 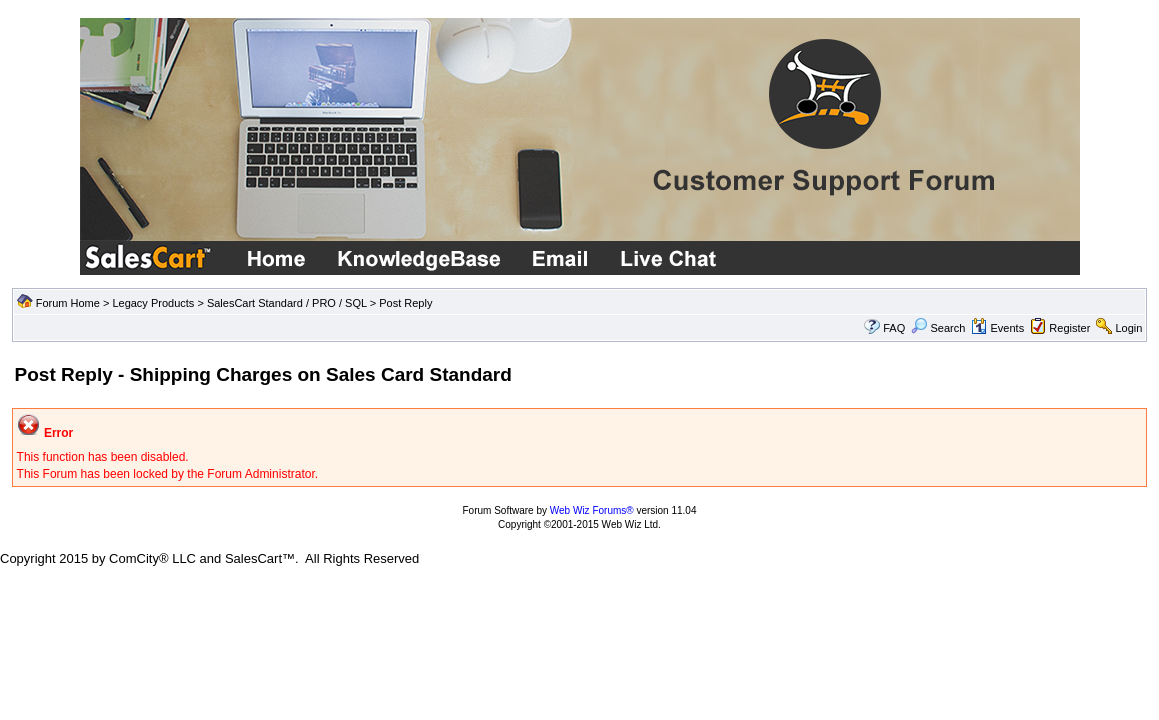 I want to click on Search, so click(x=938, y=328).